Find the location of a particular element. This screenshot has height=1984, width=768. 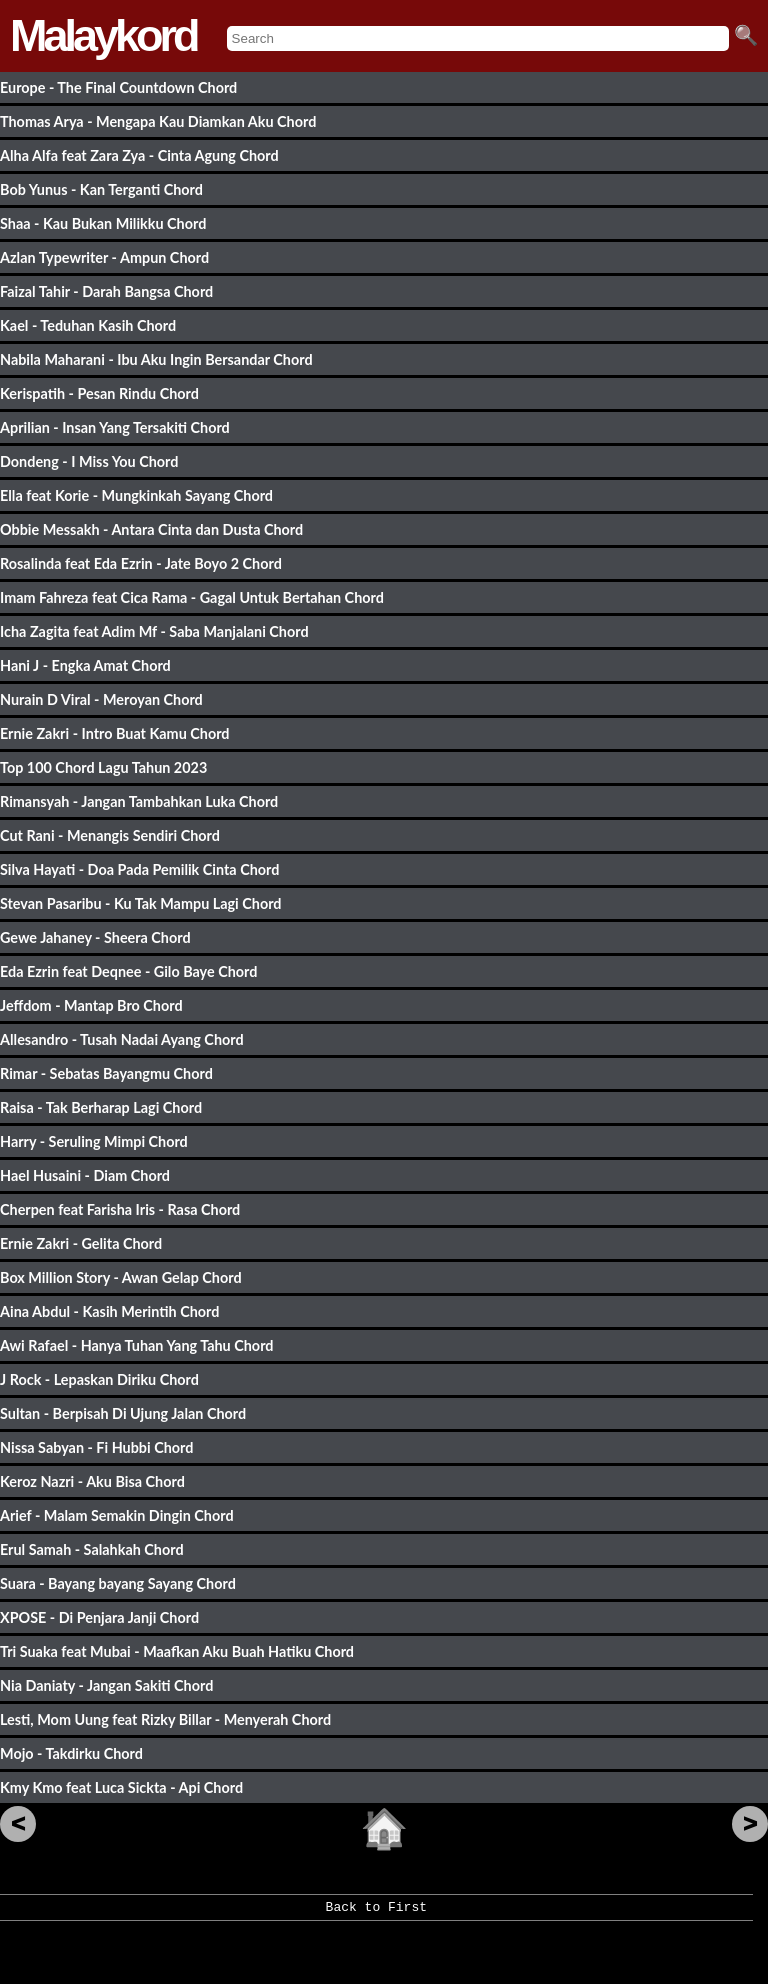

Suara - Bayang bayang Sayang Chord is located at coordinates (118, 1583).